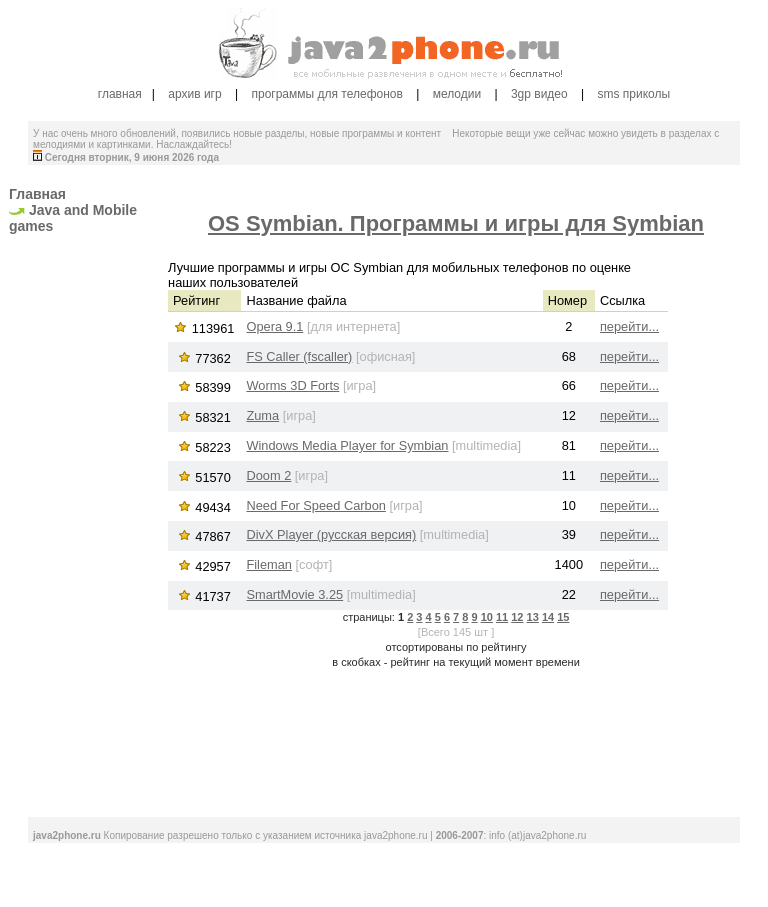 This screenshot has height=907, width=768. What do you see at coordinates (274, 326) in the screenshot?
I see `Opera 9.1` at bounding box center [274, 326].